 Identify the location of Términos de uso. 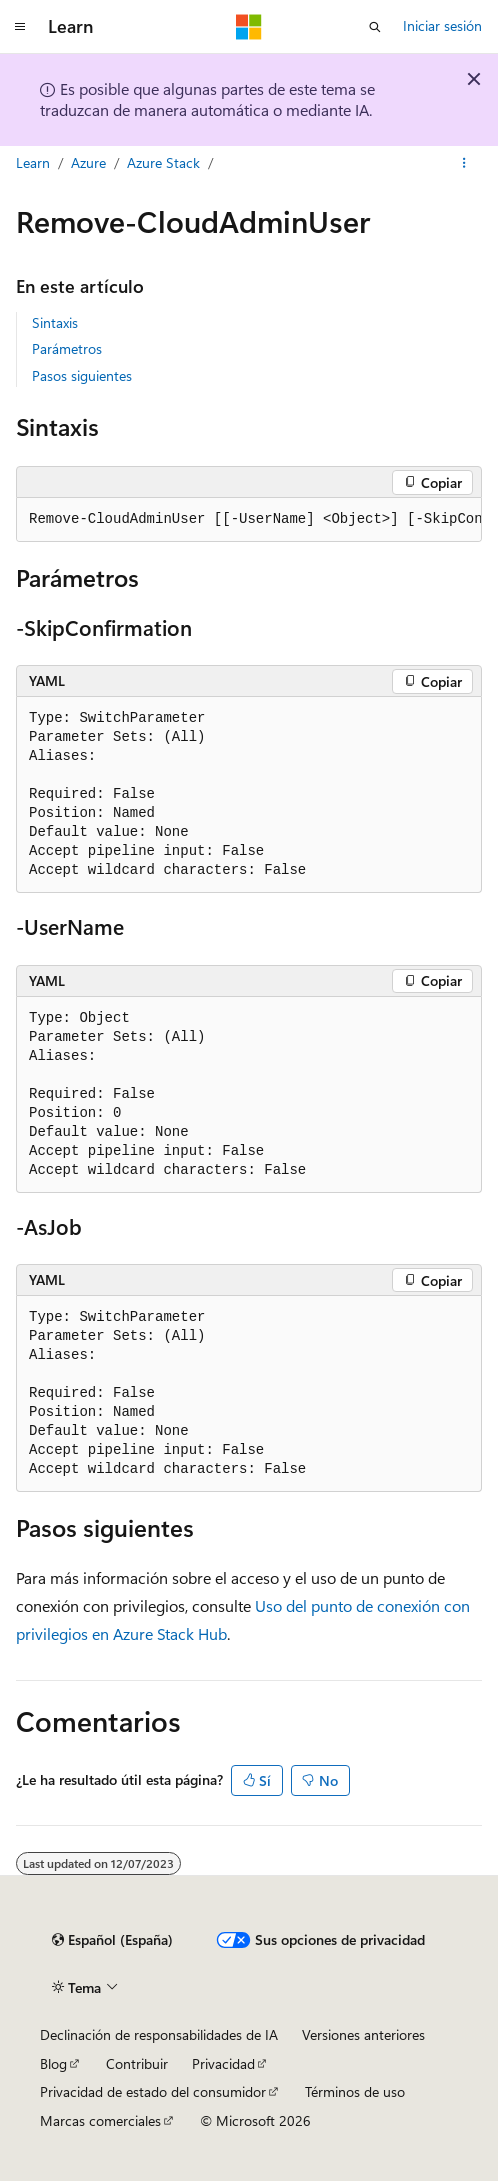
(355, 2091).